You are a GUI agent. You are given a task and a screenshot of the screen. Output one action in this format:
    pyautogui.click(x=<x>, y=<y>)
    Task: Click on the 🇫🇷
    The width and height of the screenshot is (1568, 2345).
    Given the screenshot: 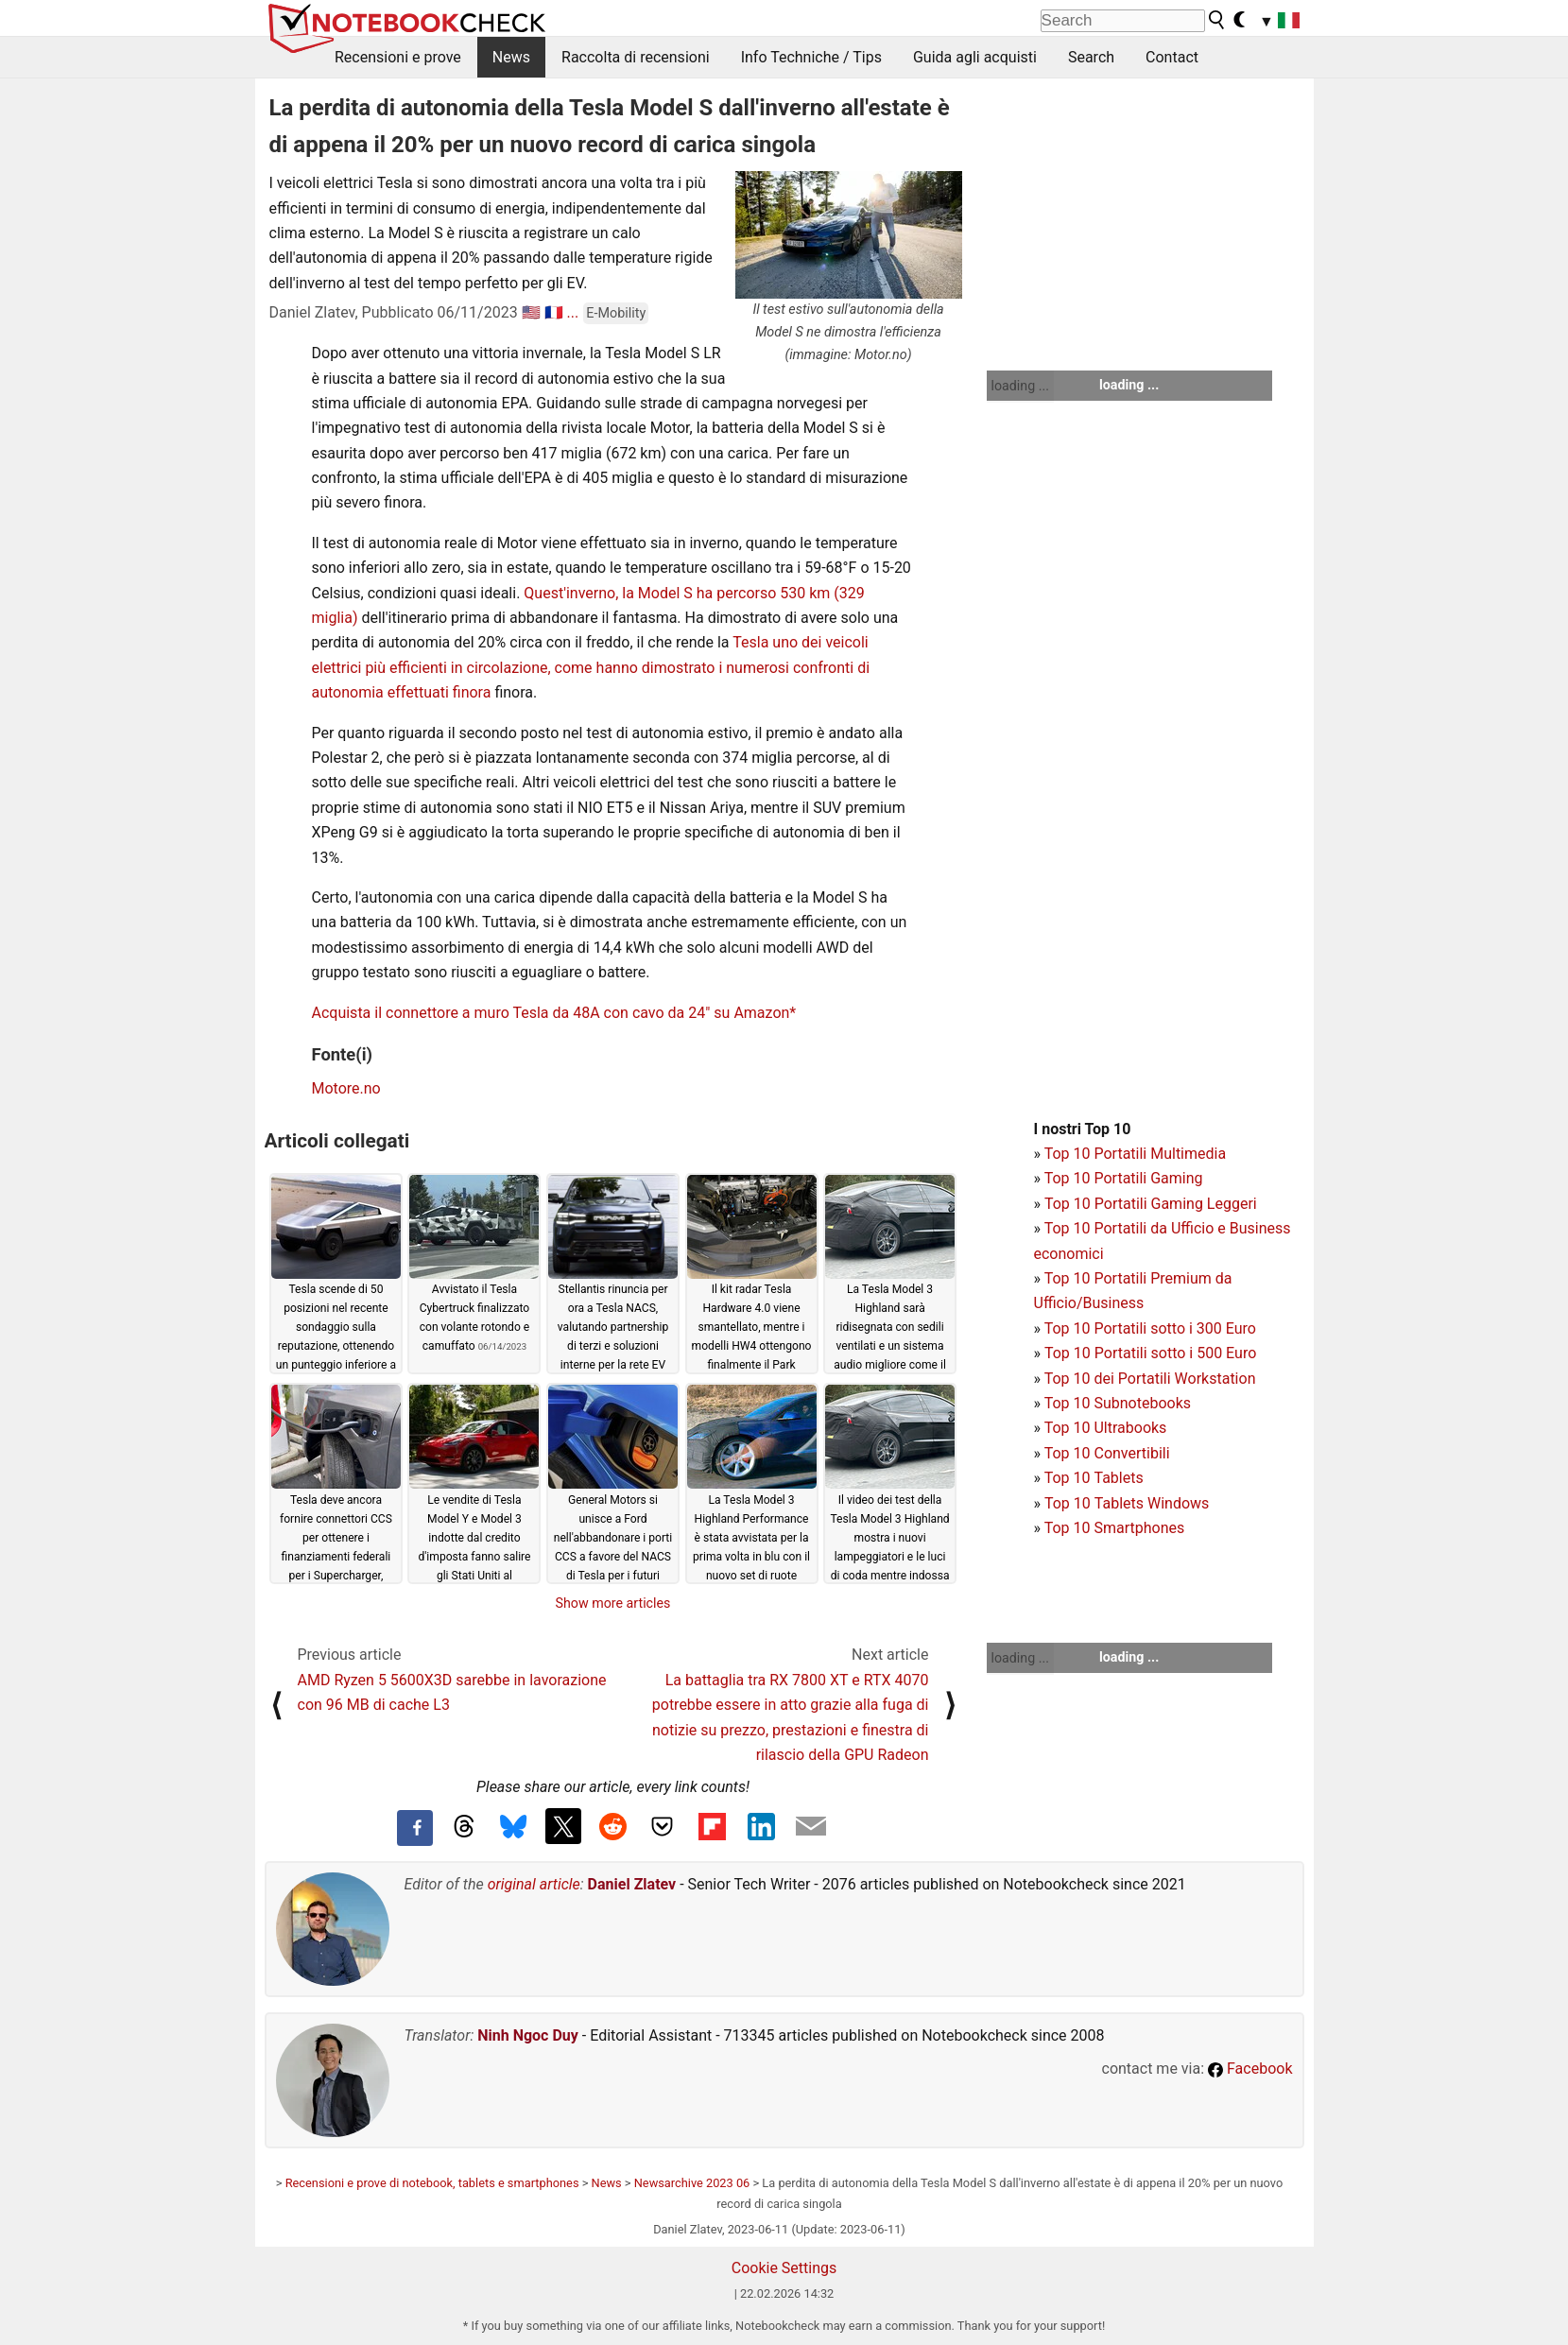 What is the action you would take?
    pyautogui.click(x=553, y=312)
    